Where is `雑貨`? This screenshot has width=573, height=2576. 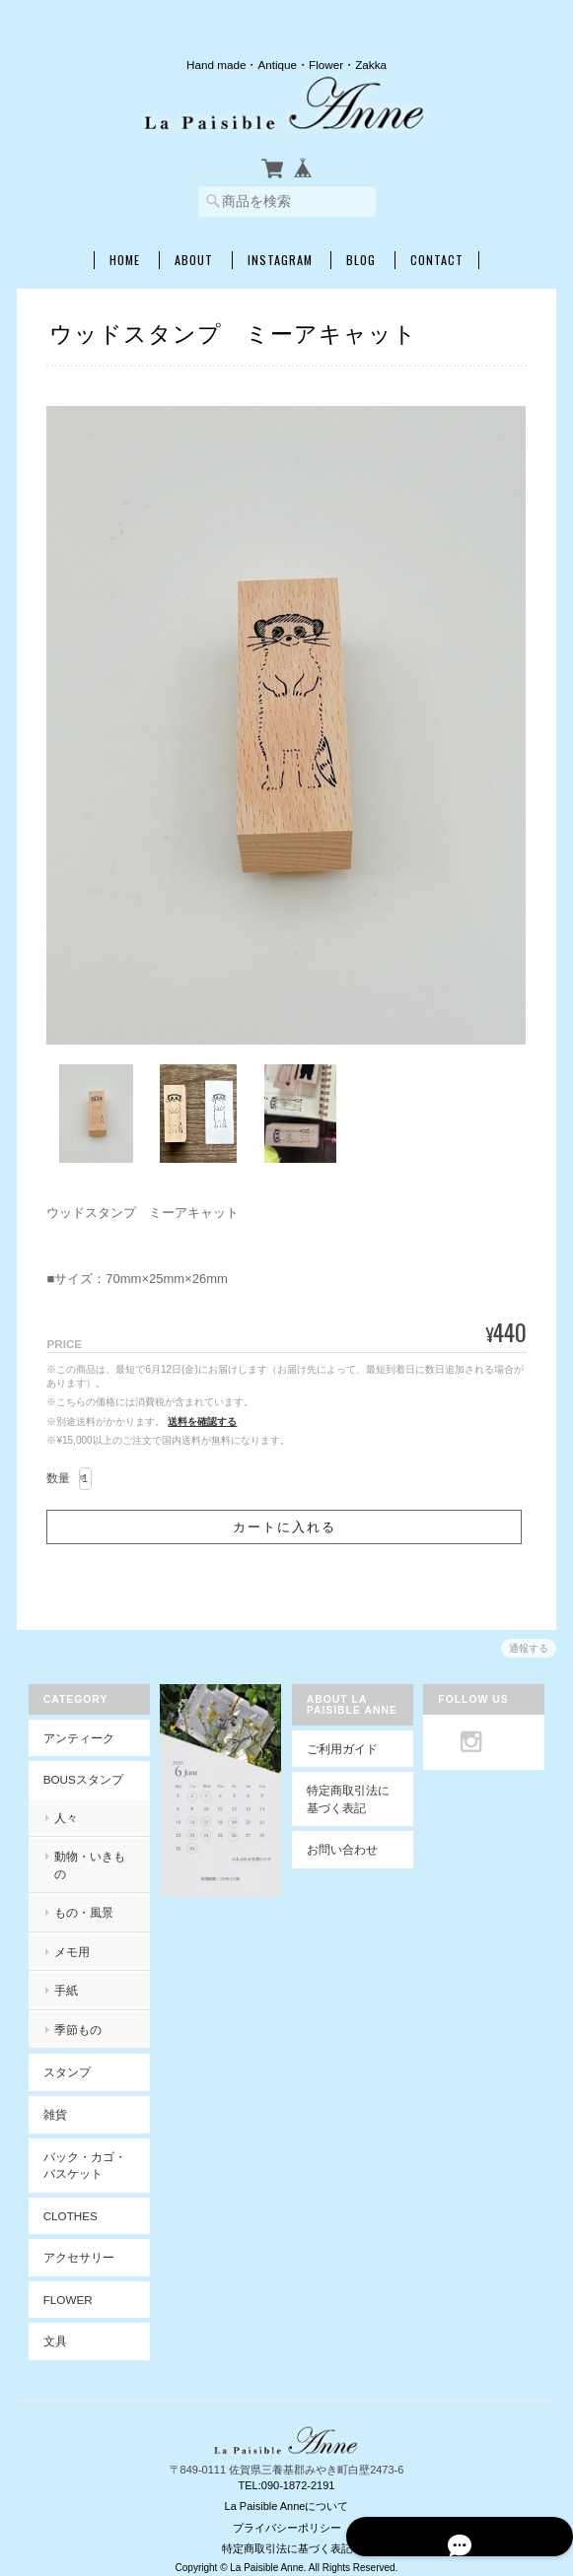
雑貨 is located at coordinates (49, 2098).